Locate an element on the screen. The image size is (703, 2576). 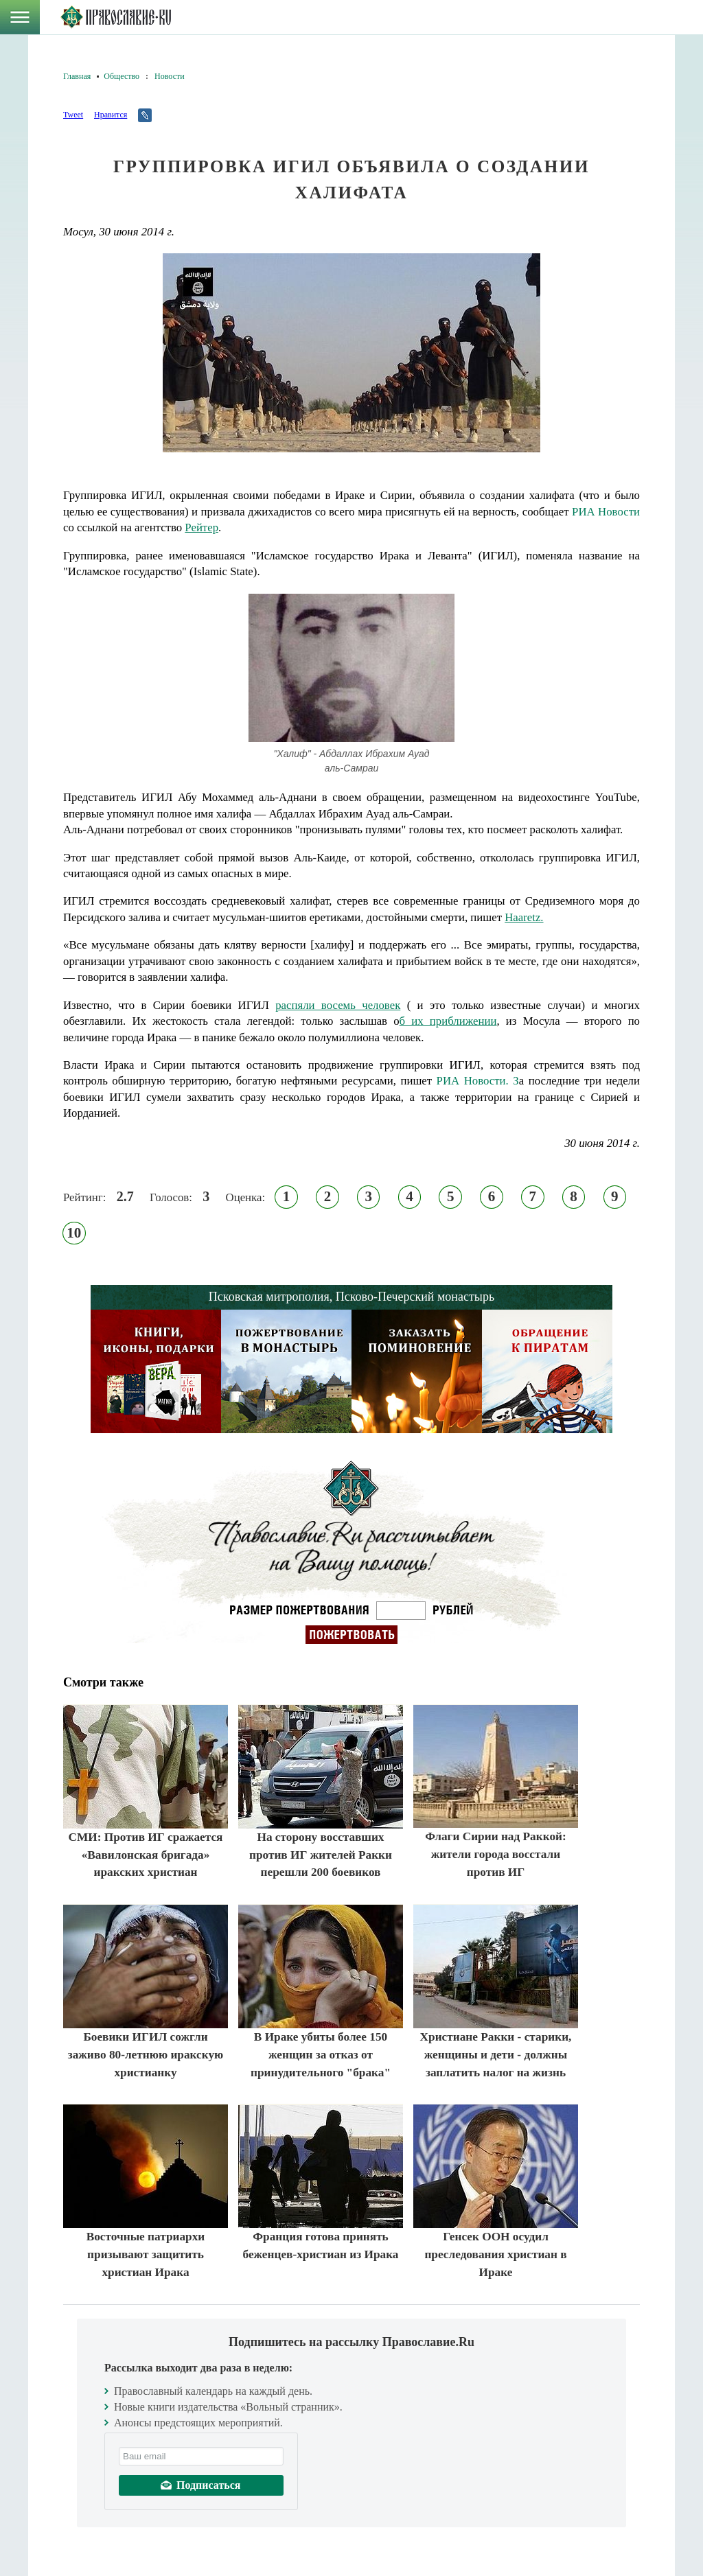
Haaretz. is located at coordinates (524, 917).